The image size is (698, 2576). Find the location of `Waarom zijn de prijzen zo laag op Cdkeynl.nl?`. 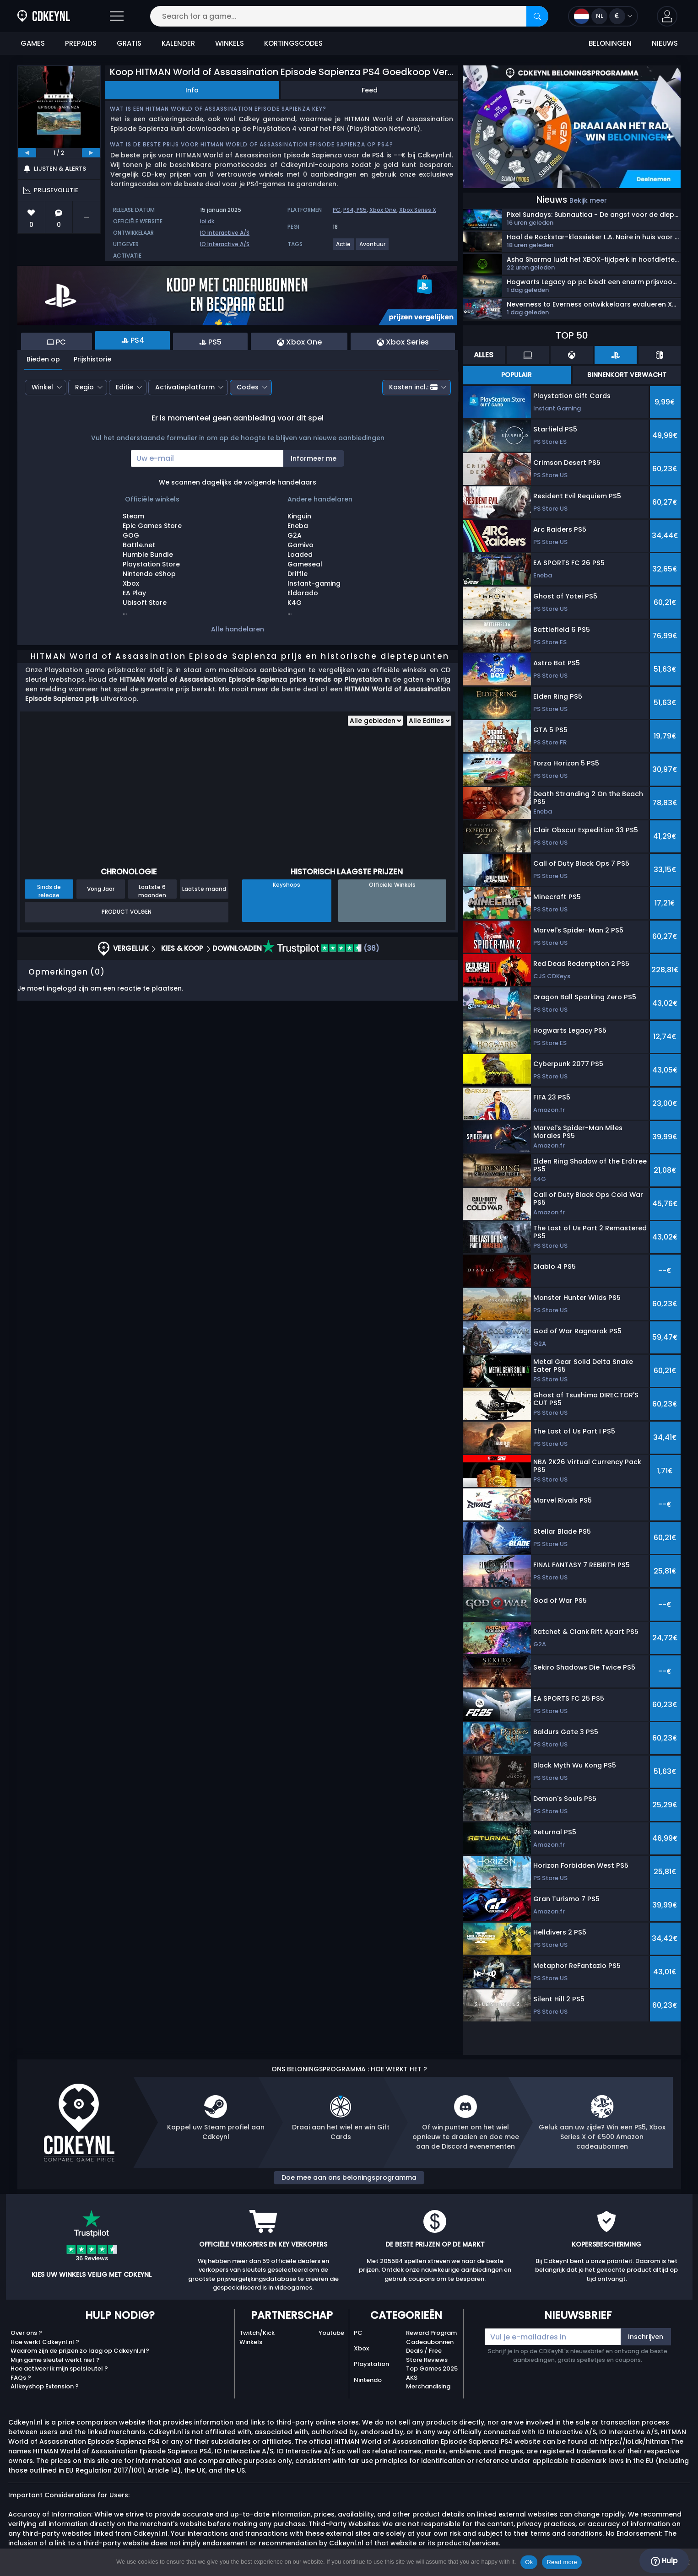

Waarom zijn de prijzen zo laag op Cdkeynl.nl? is located at coordinates (80, 2350).